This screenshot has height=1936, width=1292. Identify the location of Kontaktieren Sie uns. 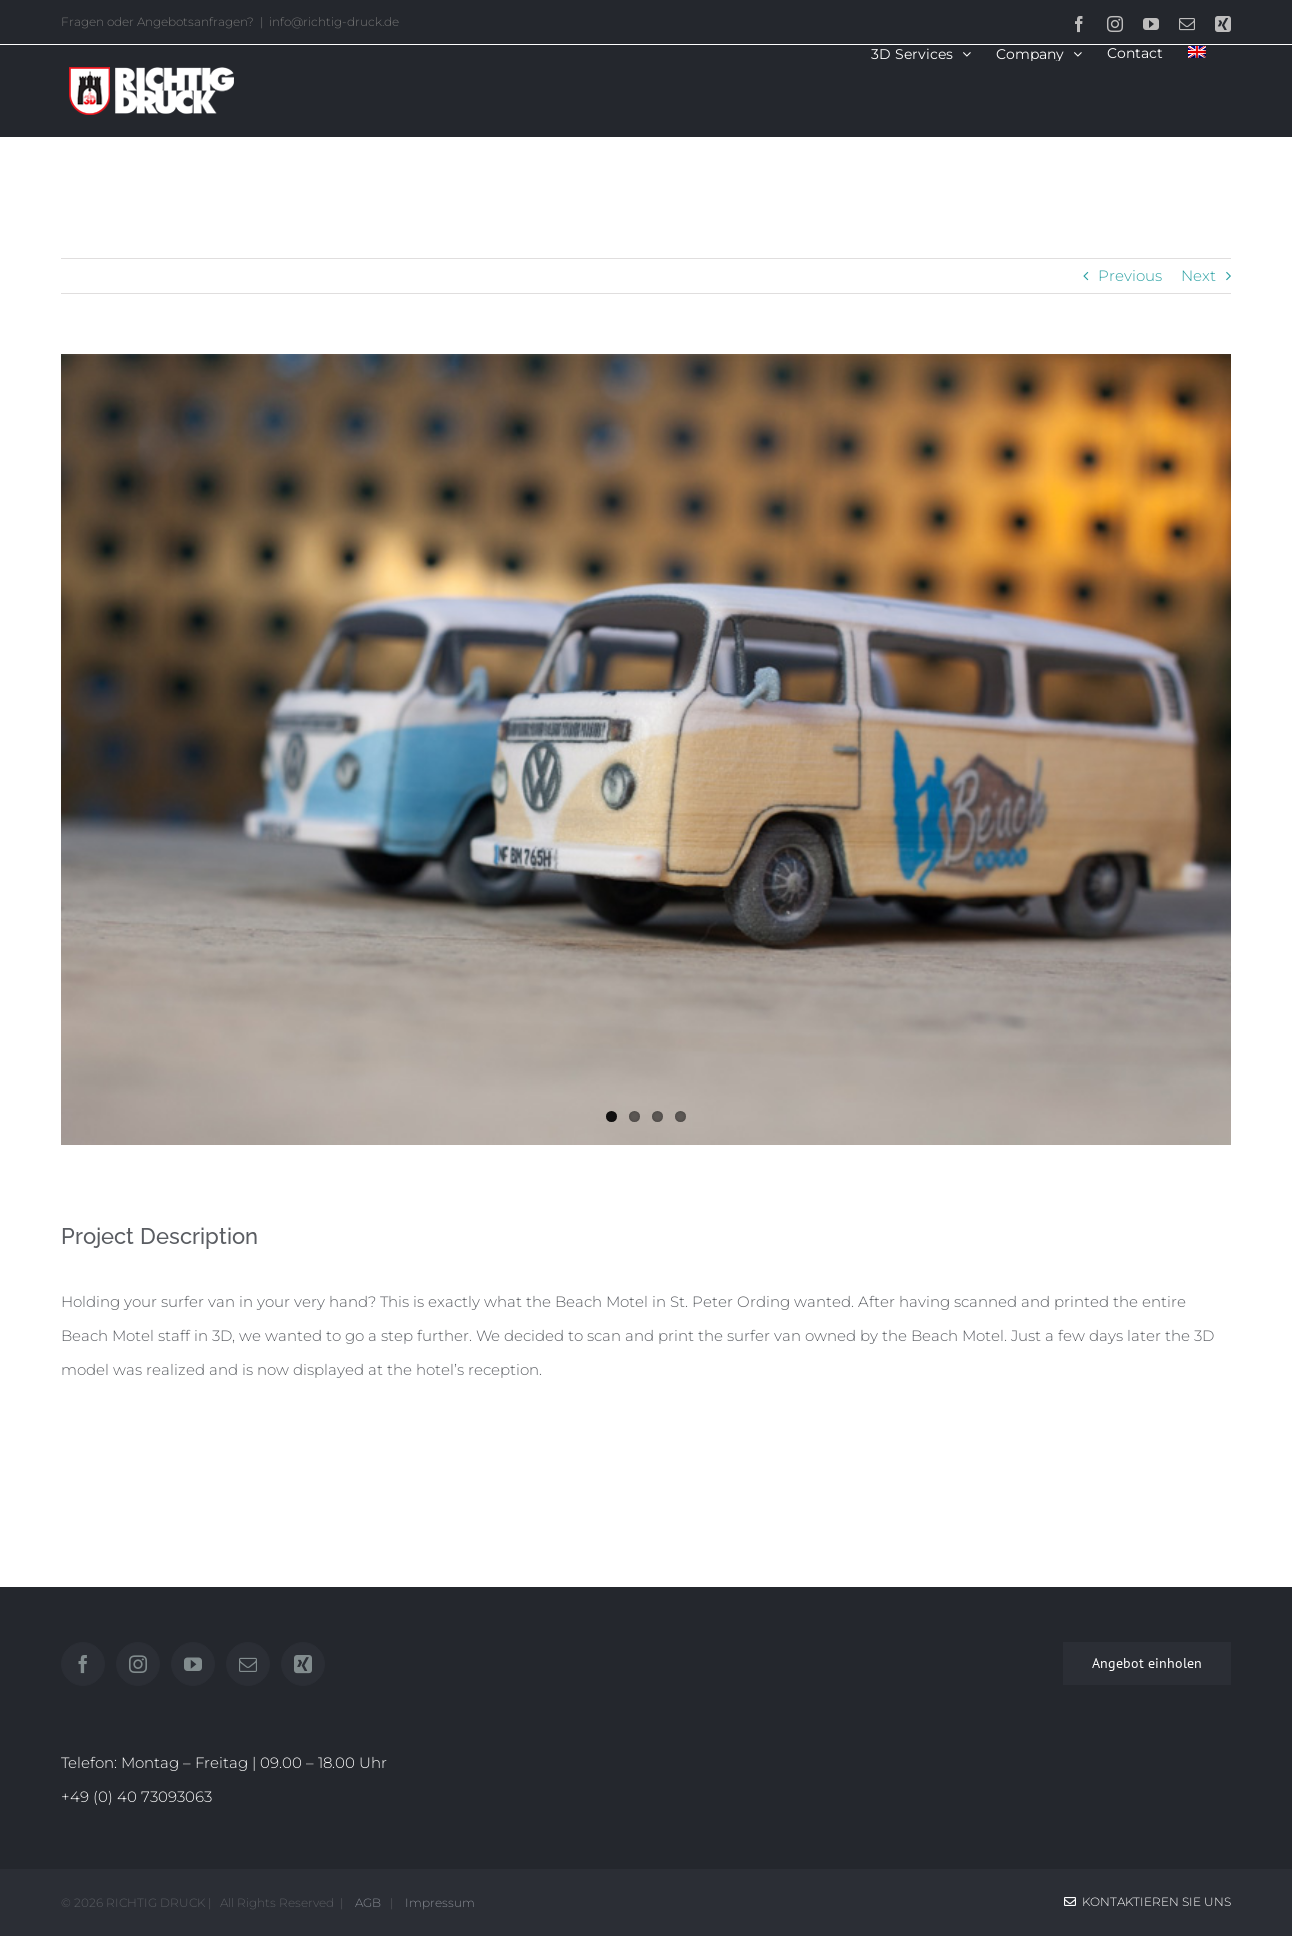
(1147, 1901).